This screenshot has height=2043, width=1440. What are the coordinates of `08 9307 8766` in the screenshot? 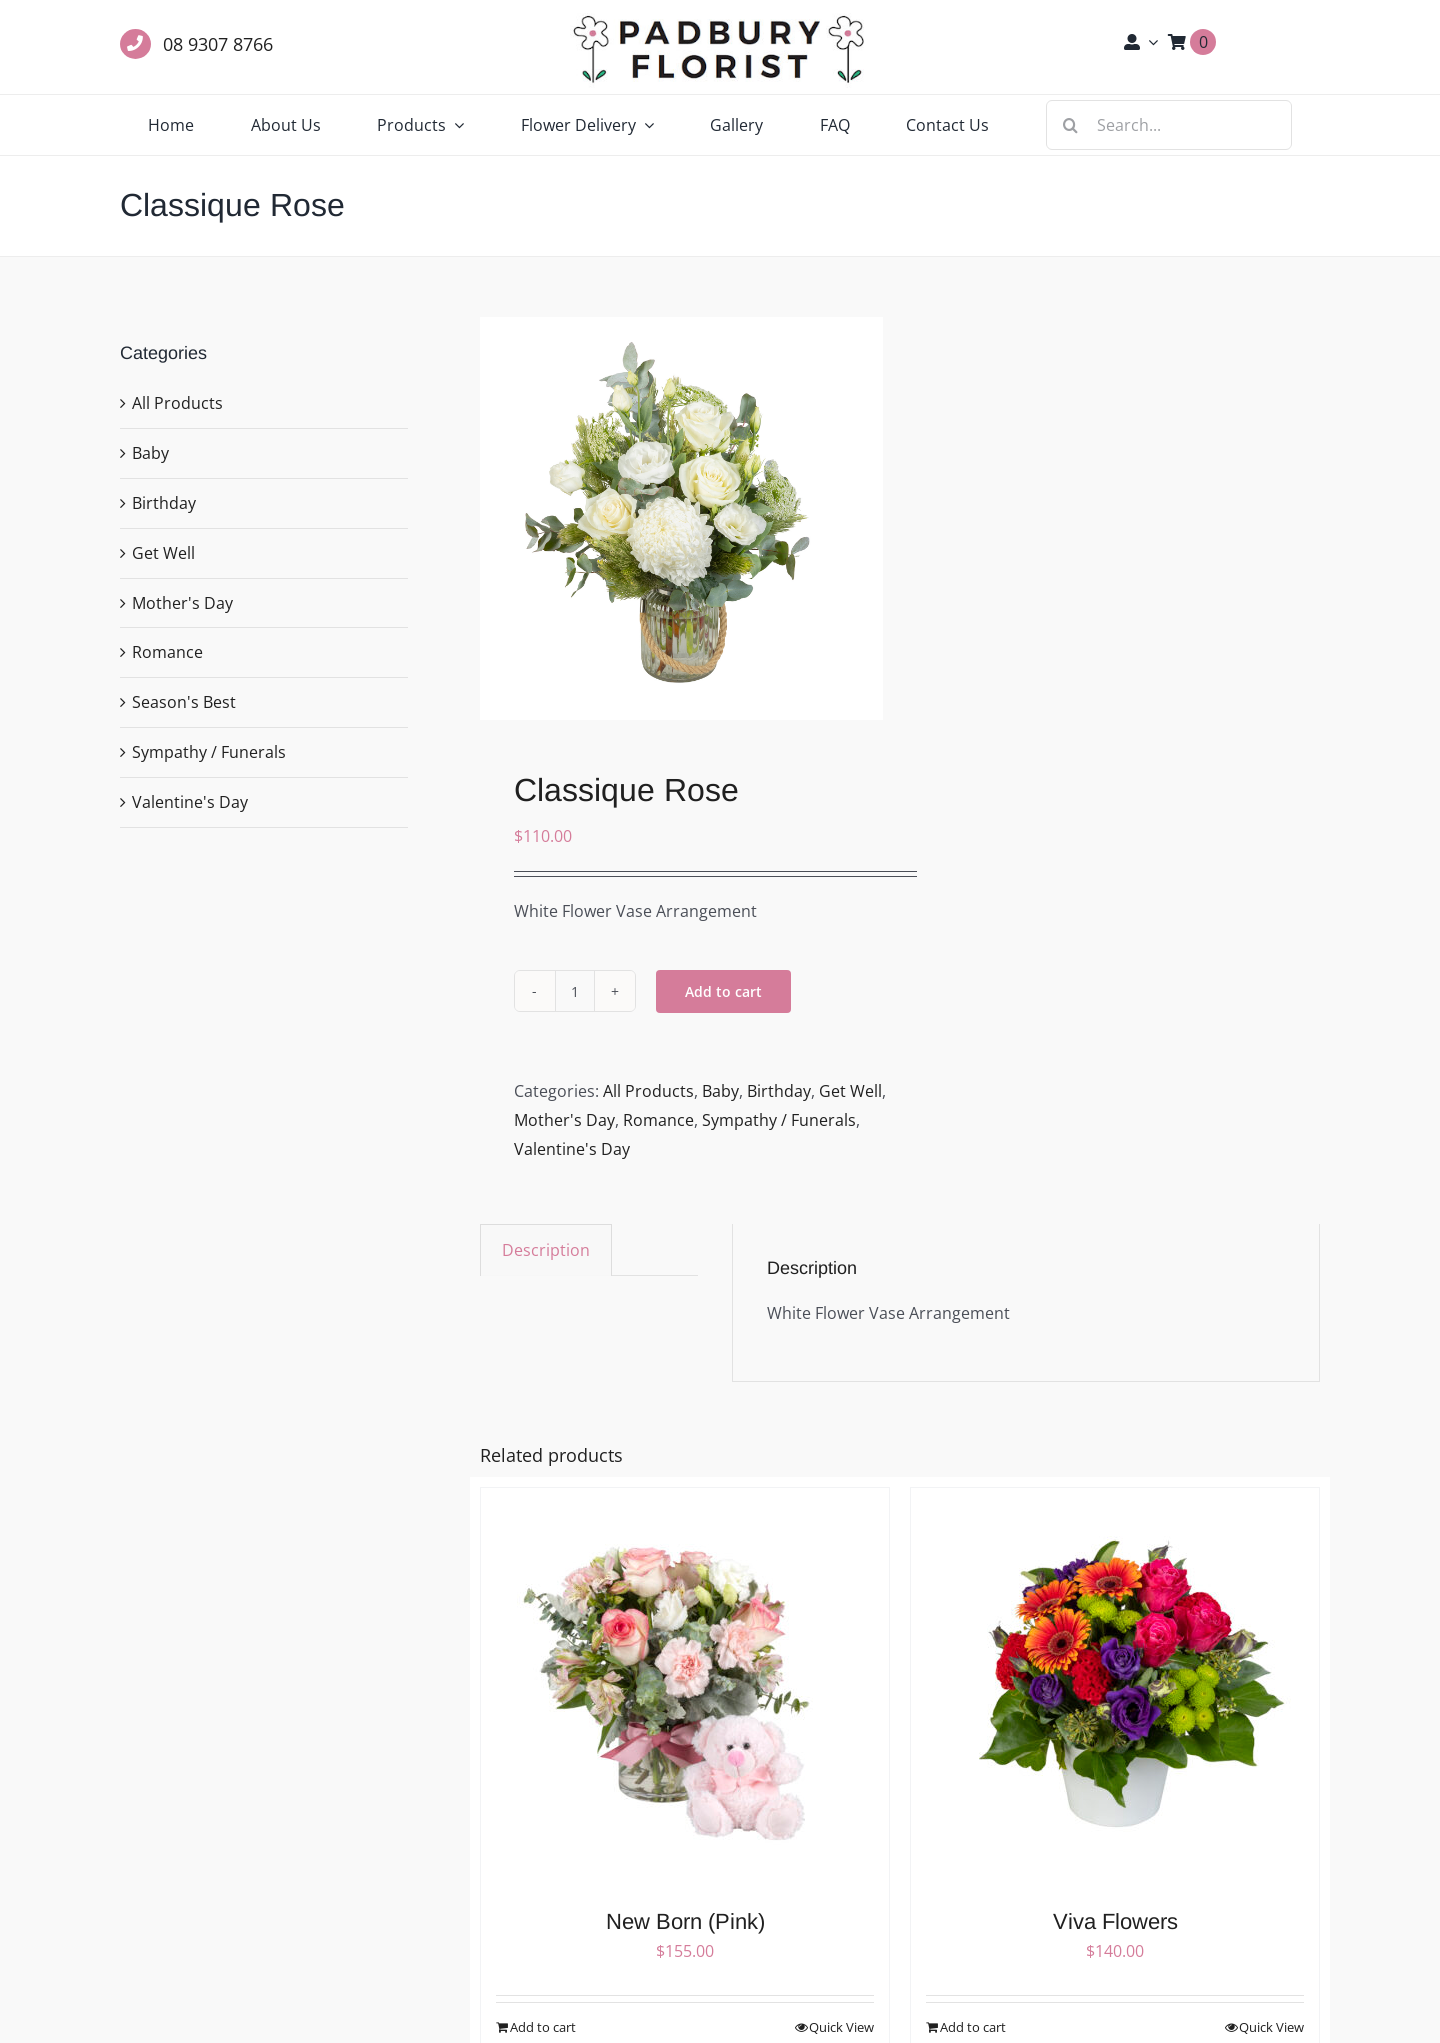 It's located at (218, 44).